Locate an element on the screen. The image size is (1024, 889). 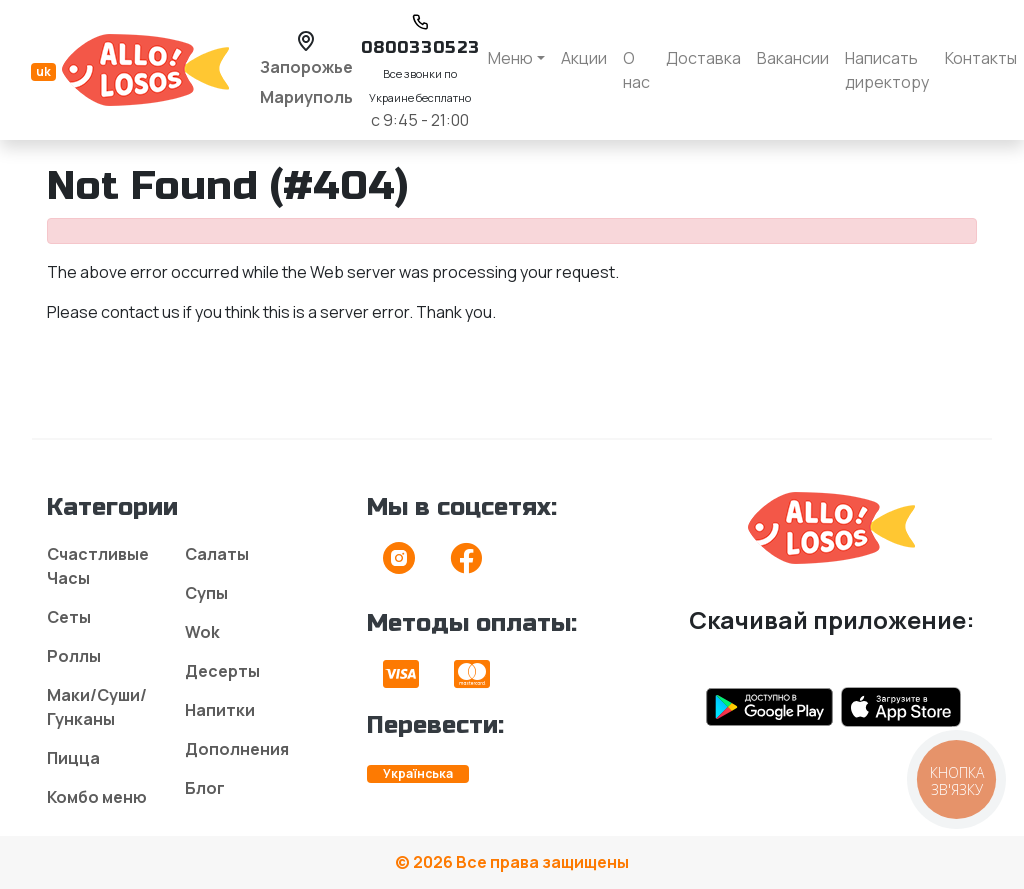
Салаты is located at coordinates (217, 554).